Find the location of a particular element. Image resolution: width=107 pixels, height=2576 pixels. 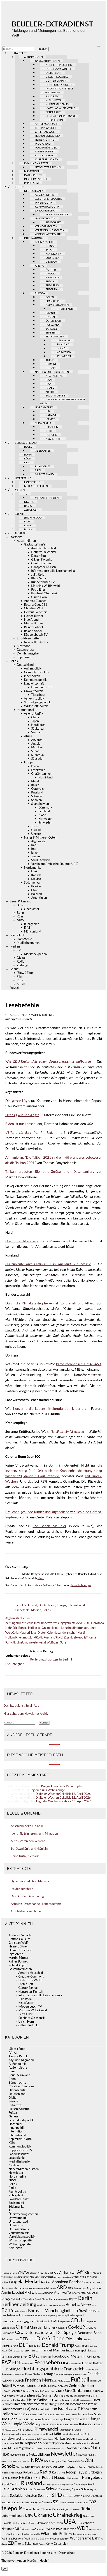

Wohnungspolitik is located at coordinates (20, 2244).